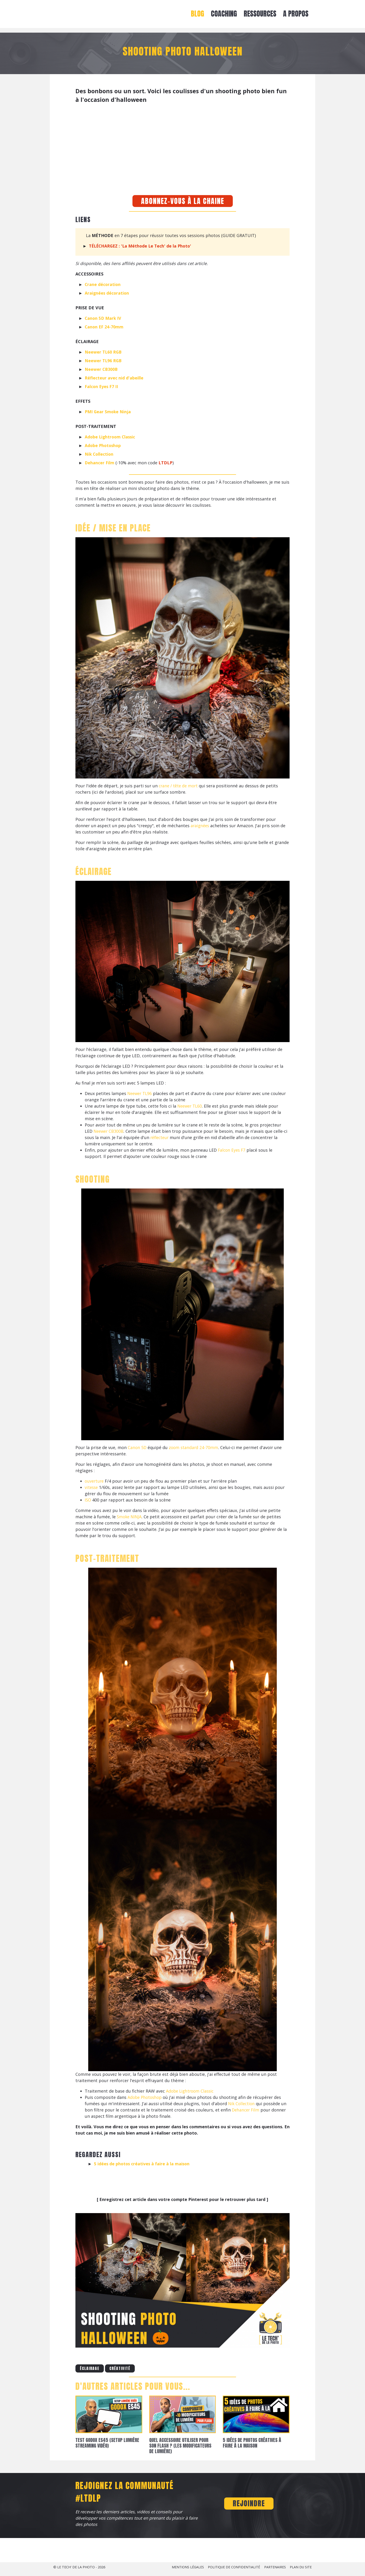 This screenshot has height=2576, width=365. I want to click on éclairage [button], so click(89, 2368).